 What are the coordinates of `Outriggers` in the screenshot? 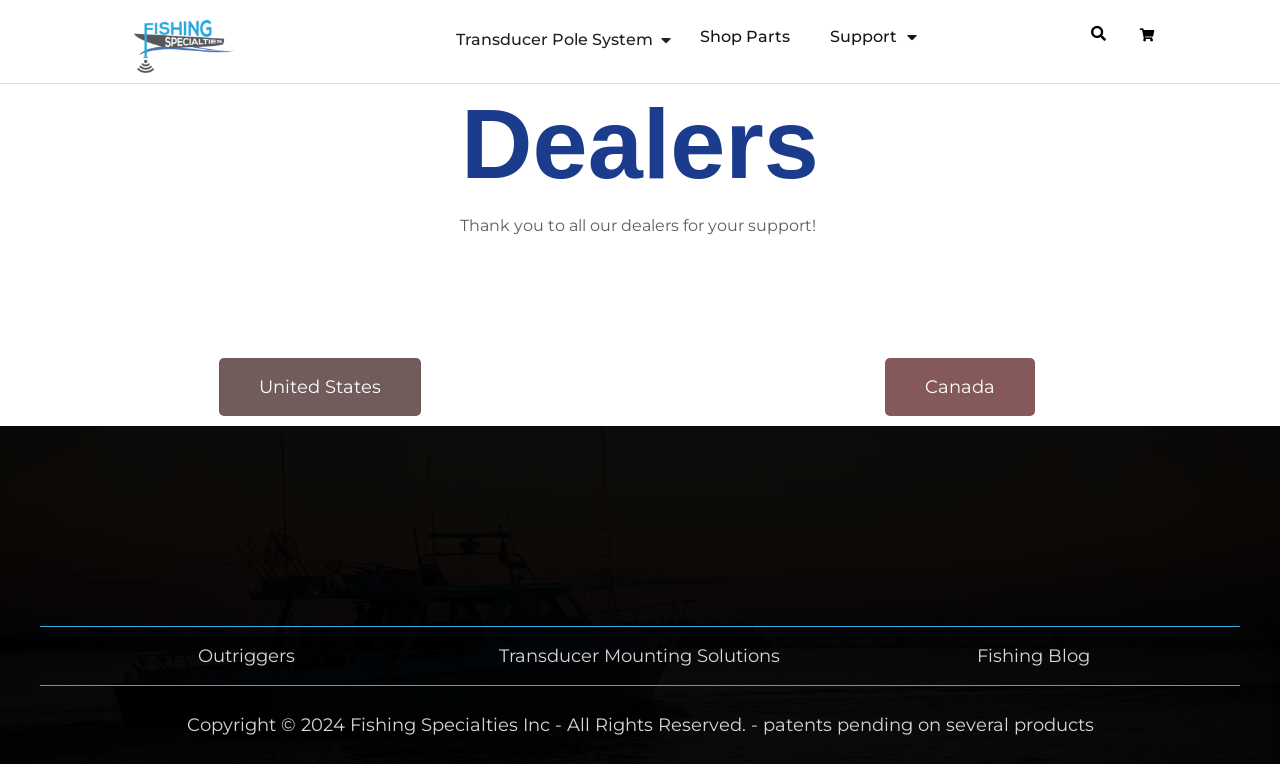 It's located at (246, 656).